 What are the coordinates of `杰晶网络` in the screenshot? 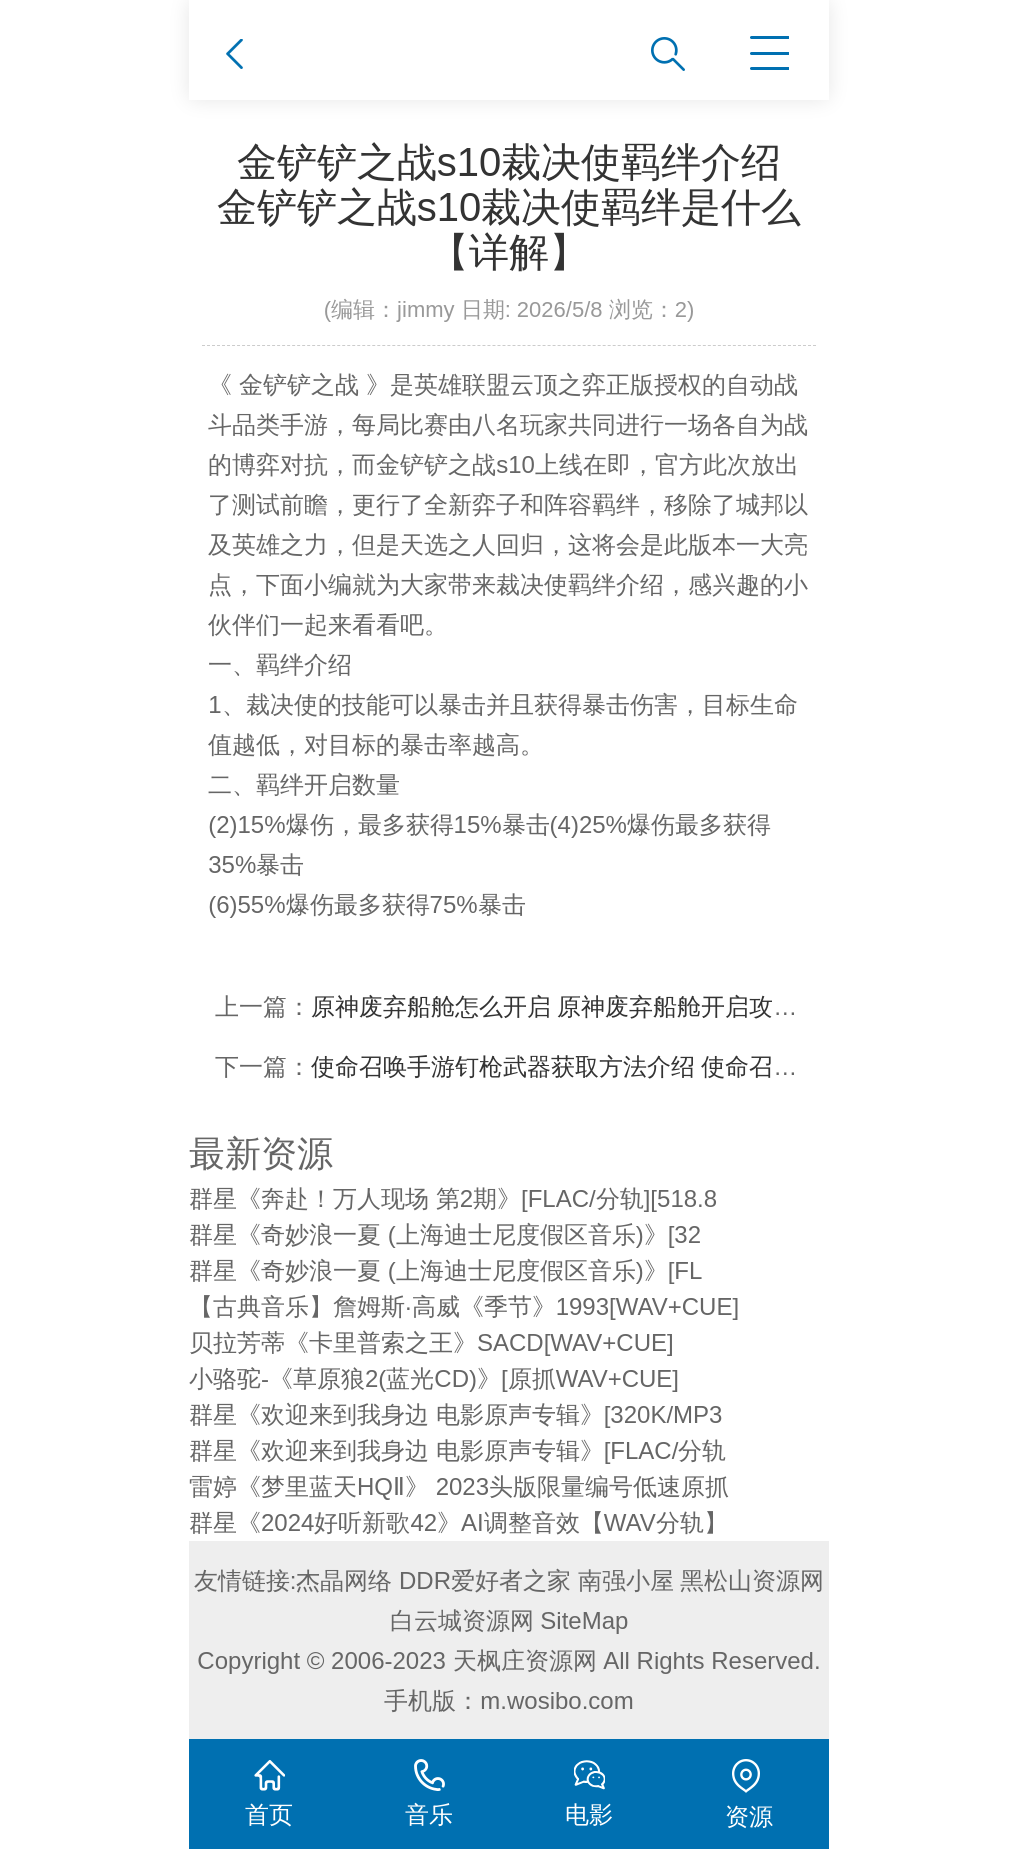 It's located at (344, 1580).